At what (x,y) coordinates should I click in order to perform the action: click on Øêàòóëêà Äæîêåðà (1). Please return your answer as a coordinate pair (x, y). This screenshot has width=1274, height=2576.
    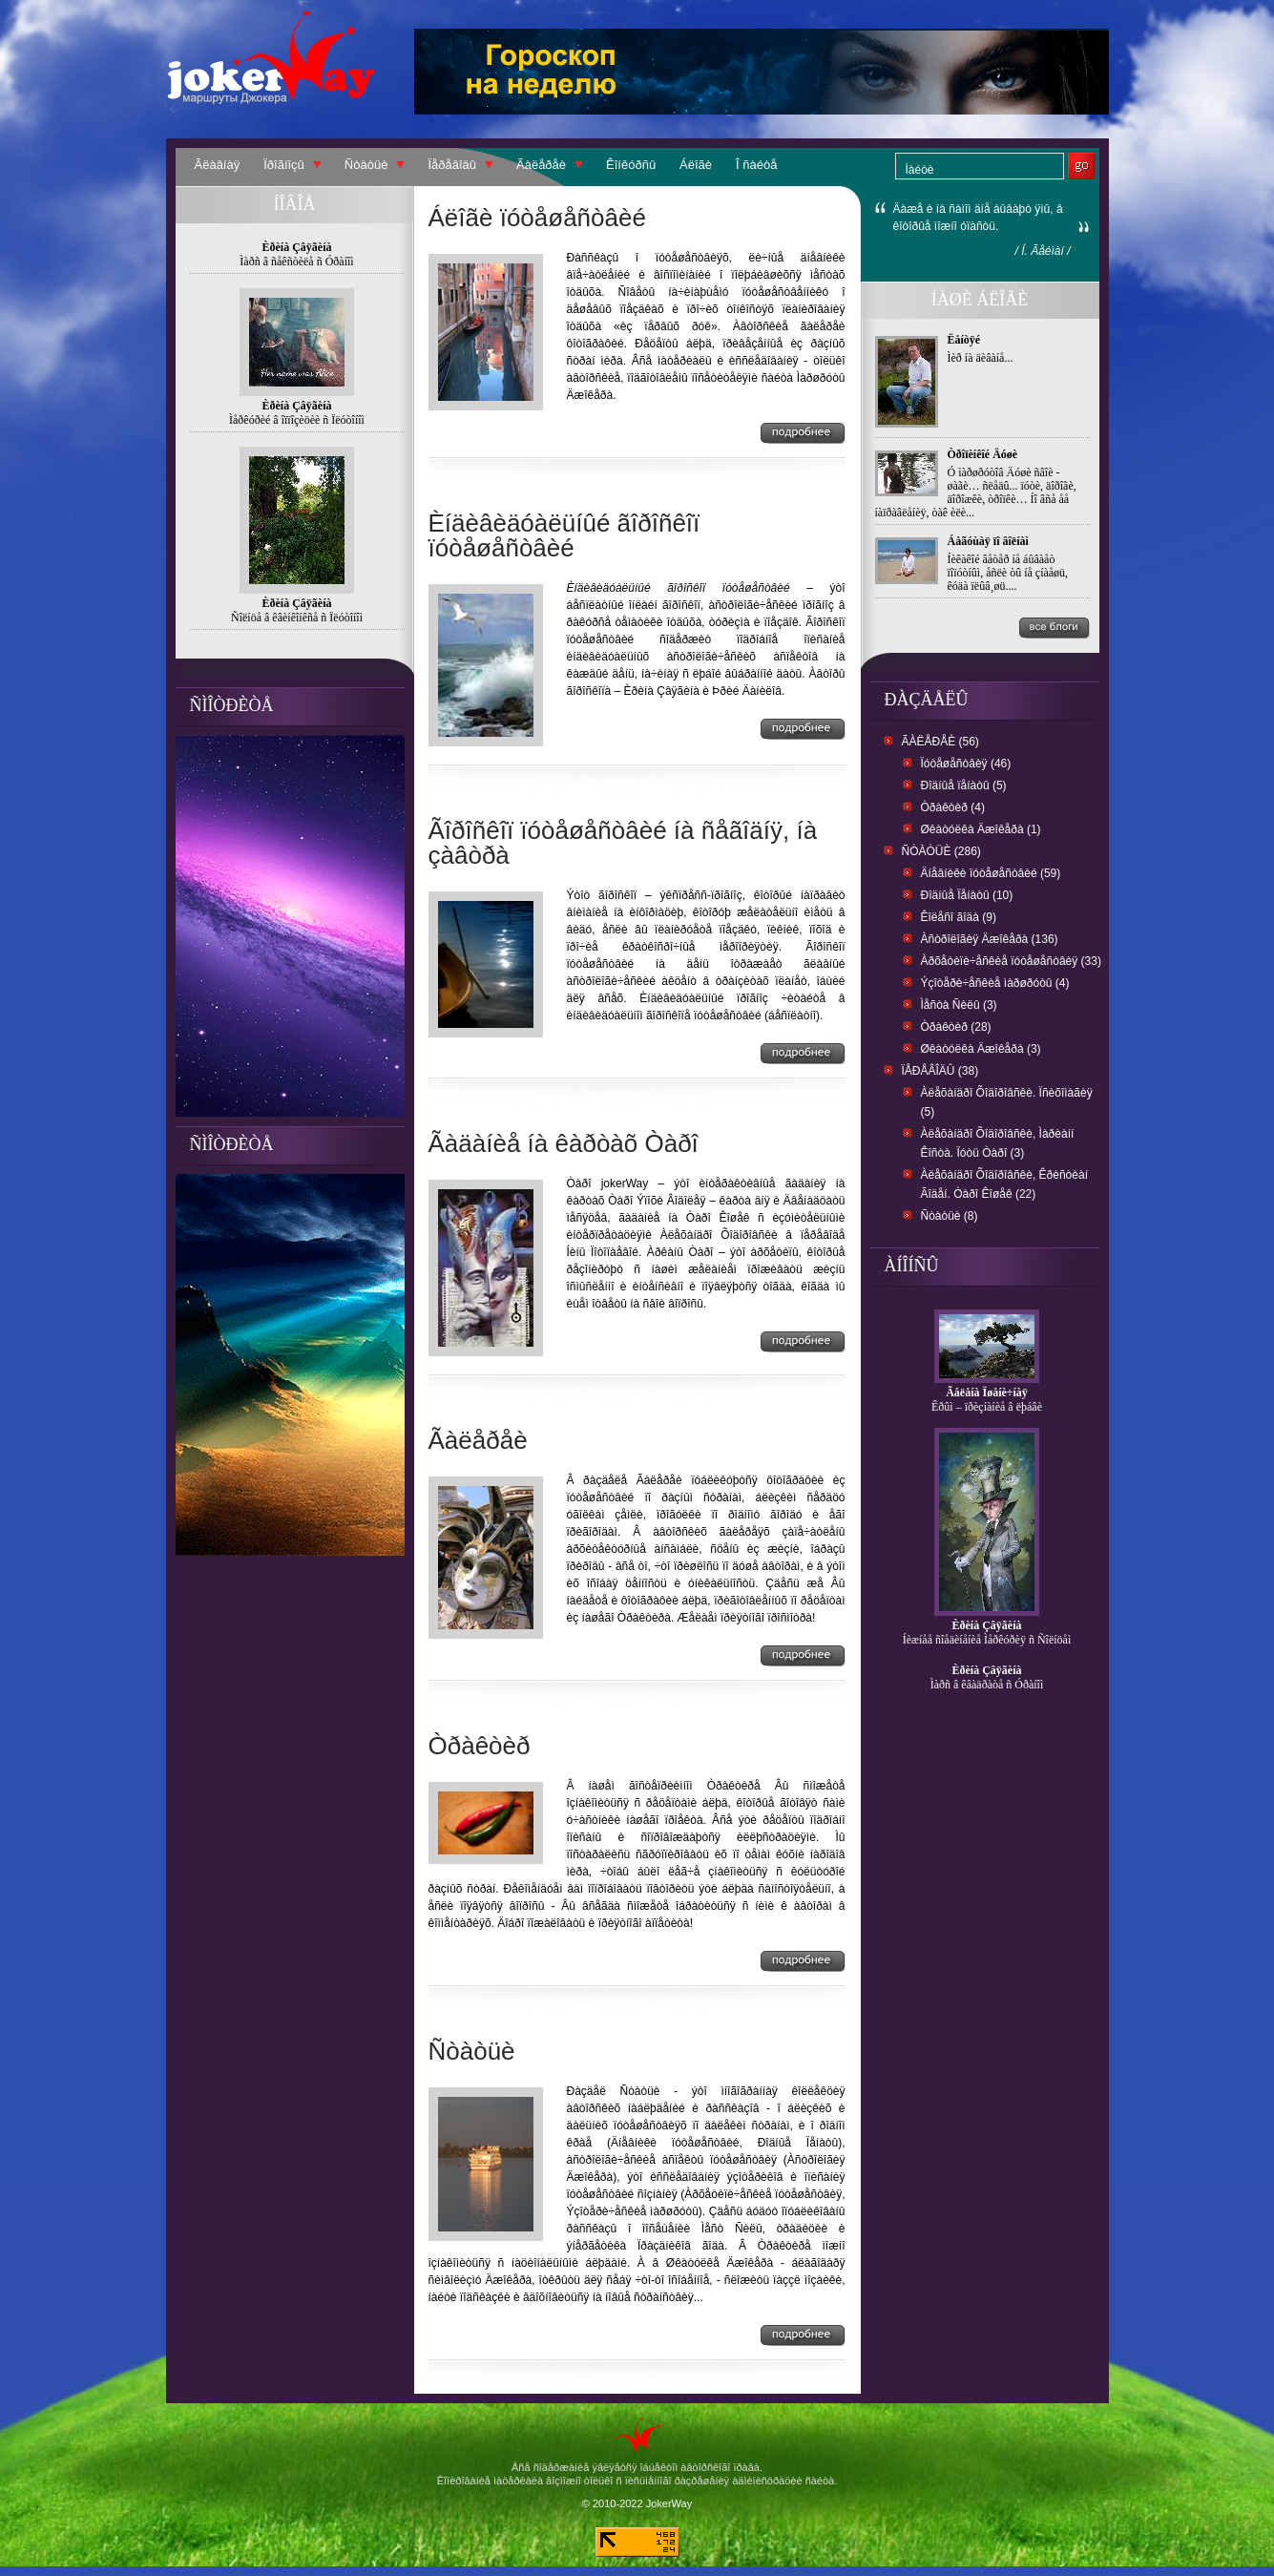
    Looking at the image, I should click on (981, 829).